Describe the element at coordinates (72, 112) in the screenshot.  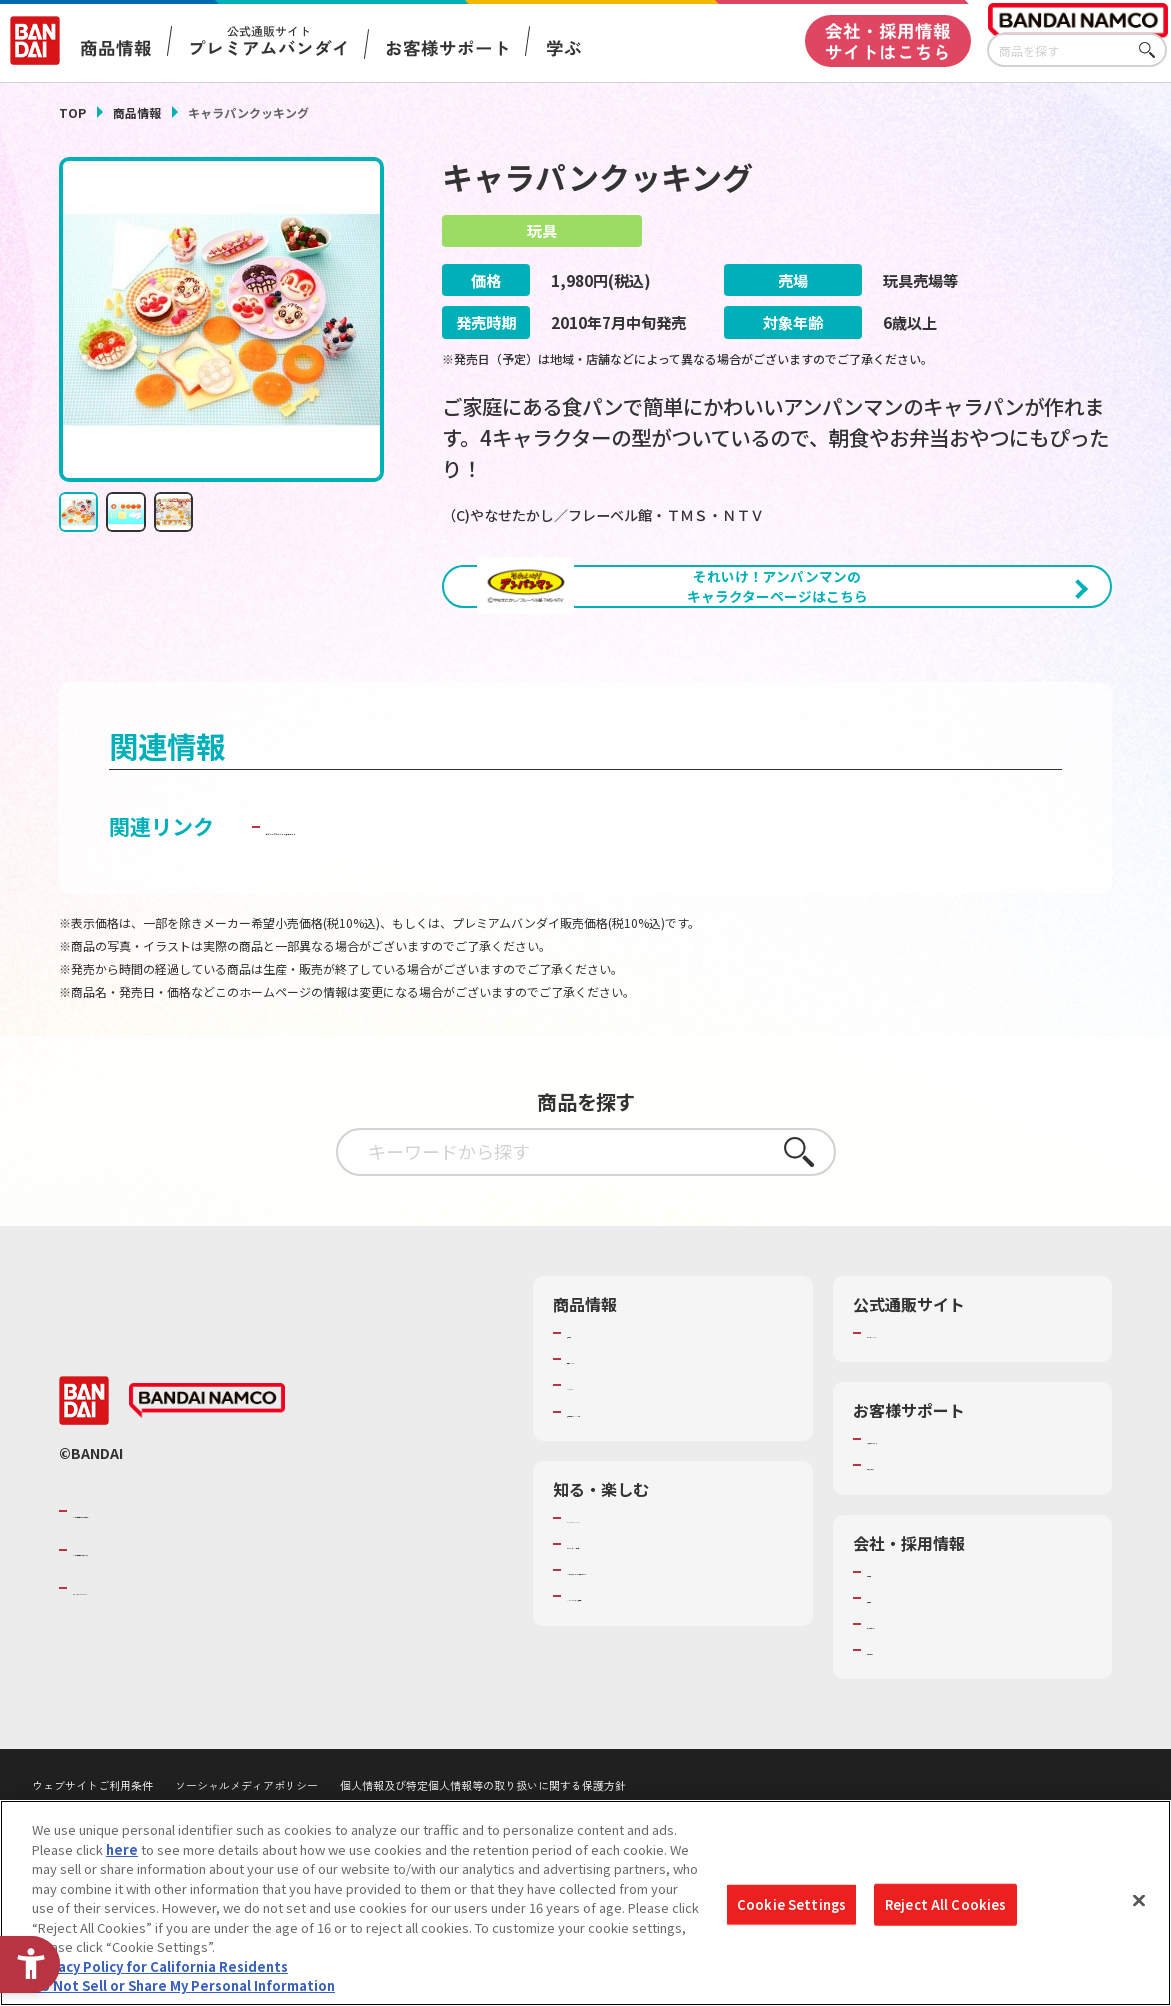
I see `TOP` at that location.